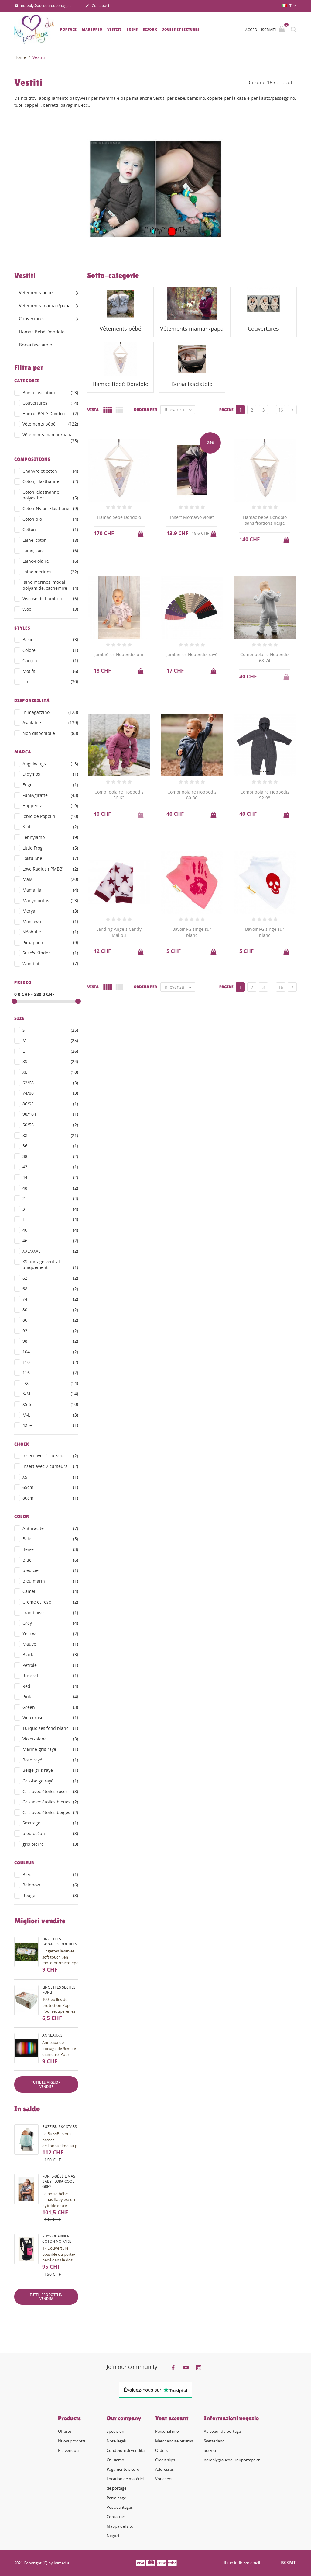  Describe the element at coordinates (50, 1241) in the screenshot. I see `46` at that location.